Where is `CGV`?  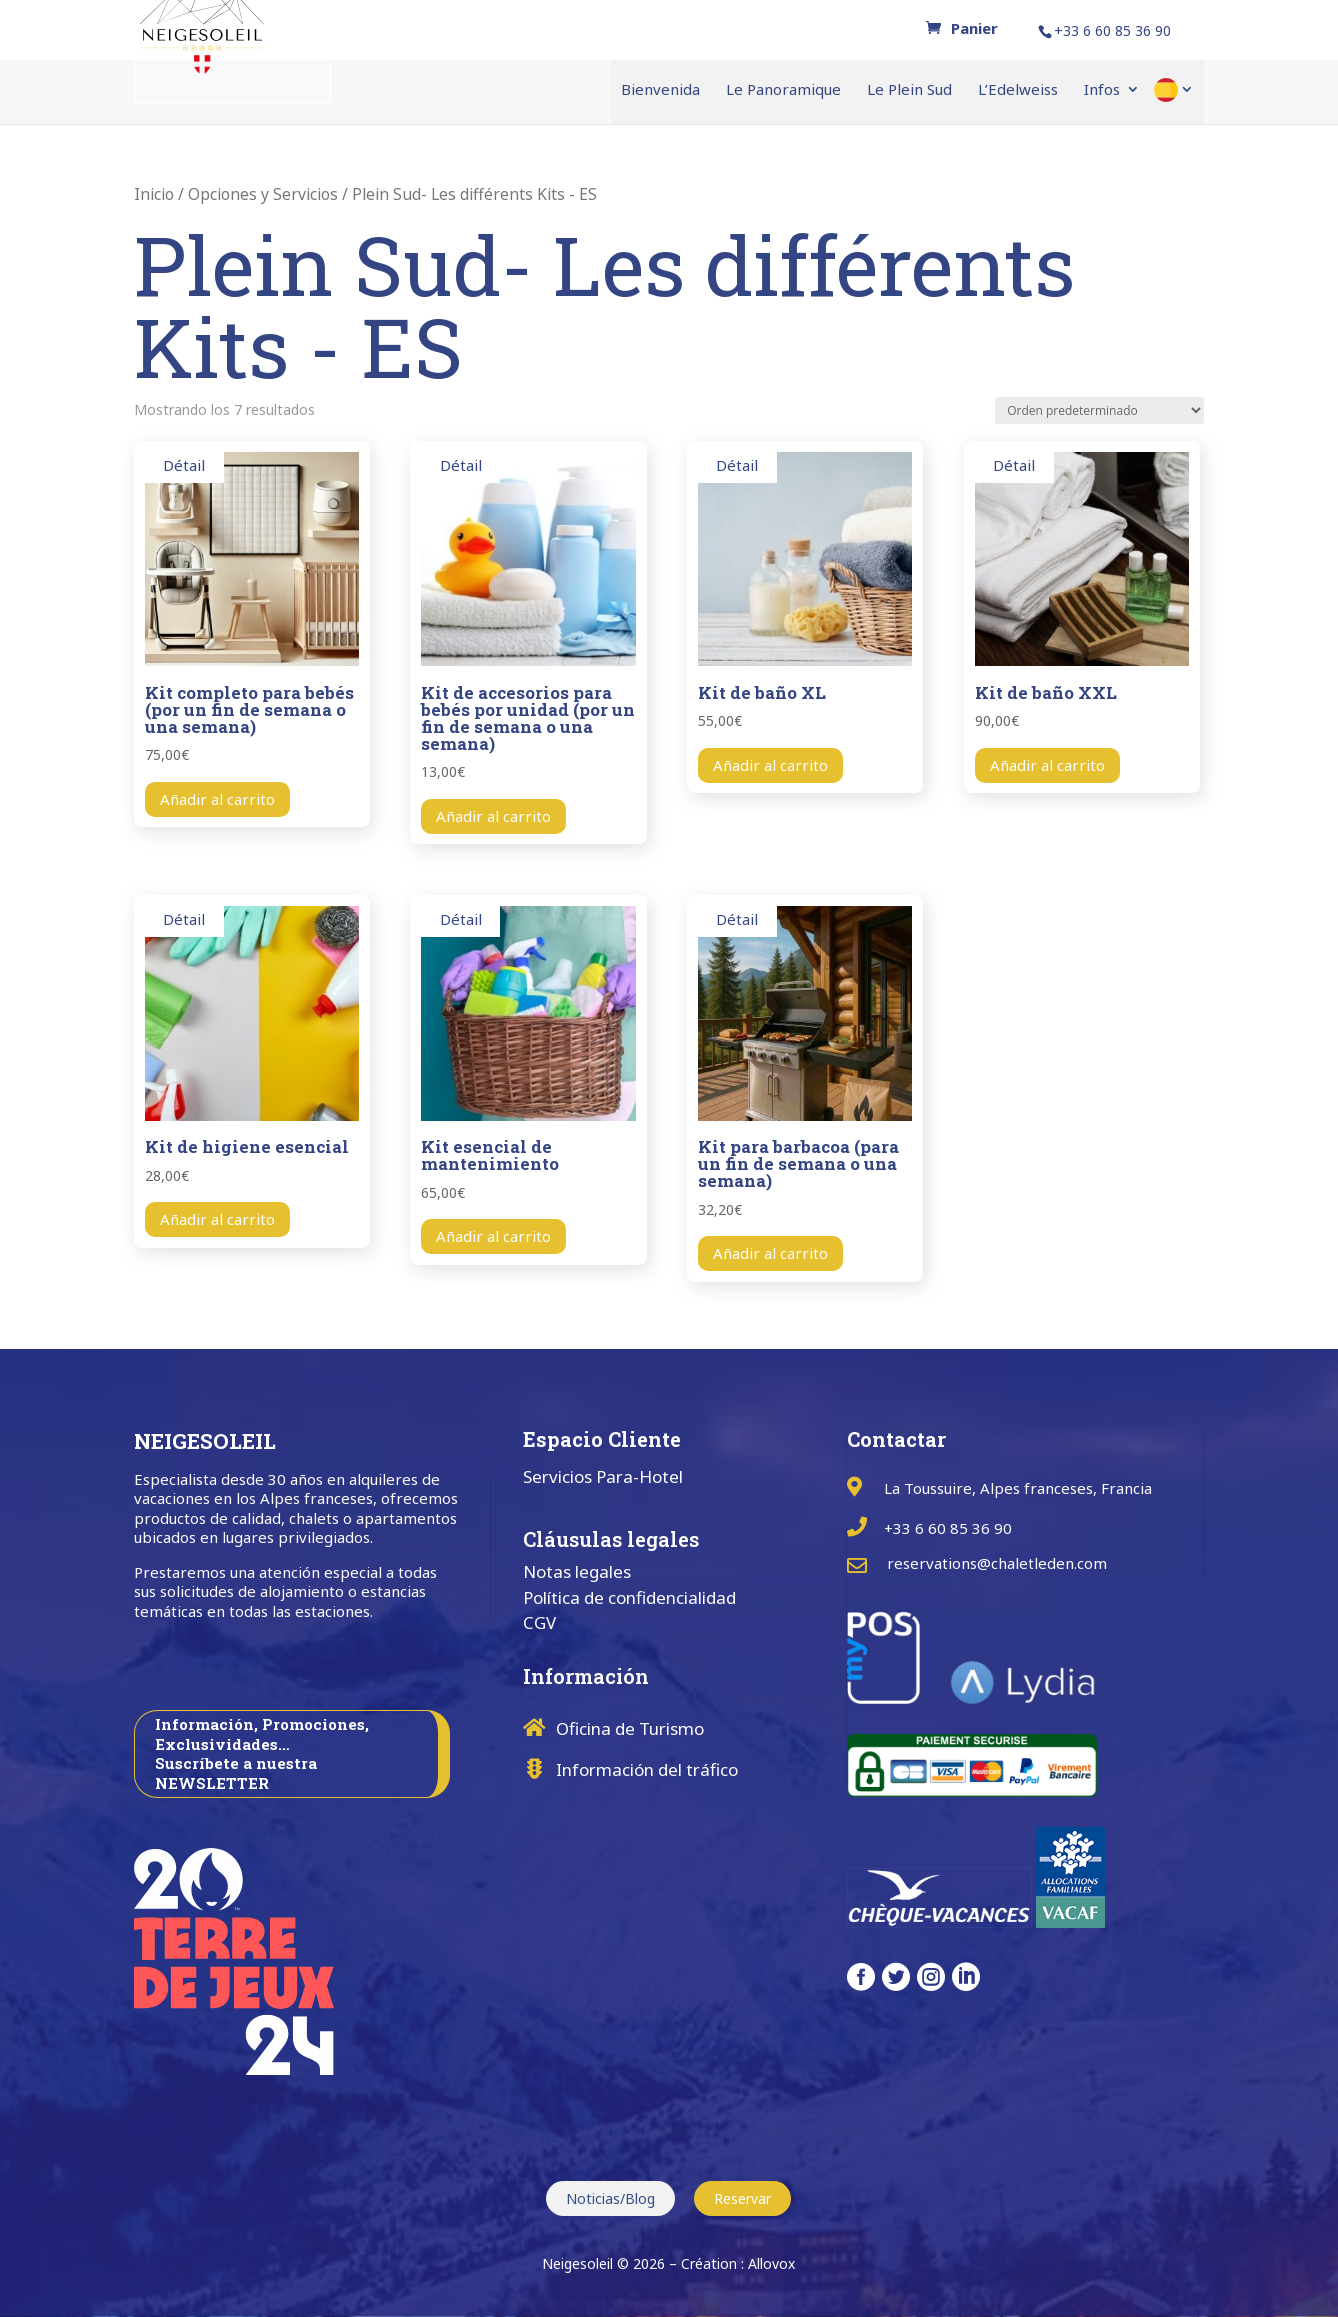 CGV is located at coordinates (539, 1622).